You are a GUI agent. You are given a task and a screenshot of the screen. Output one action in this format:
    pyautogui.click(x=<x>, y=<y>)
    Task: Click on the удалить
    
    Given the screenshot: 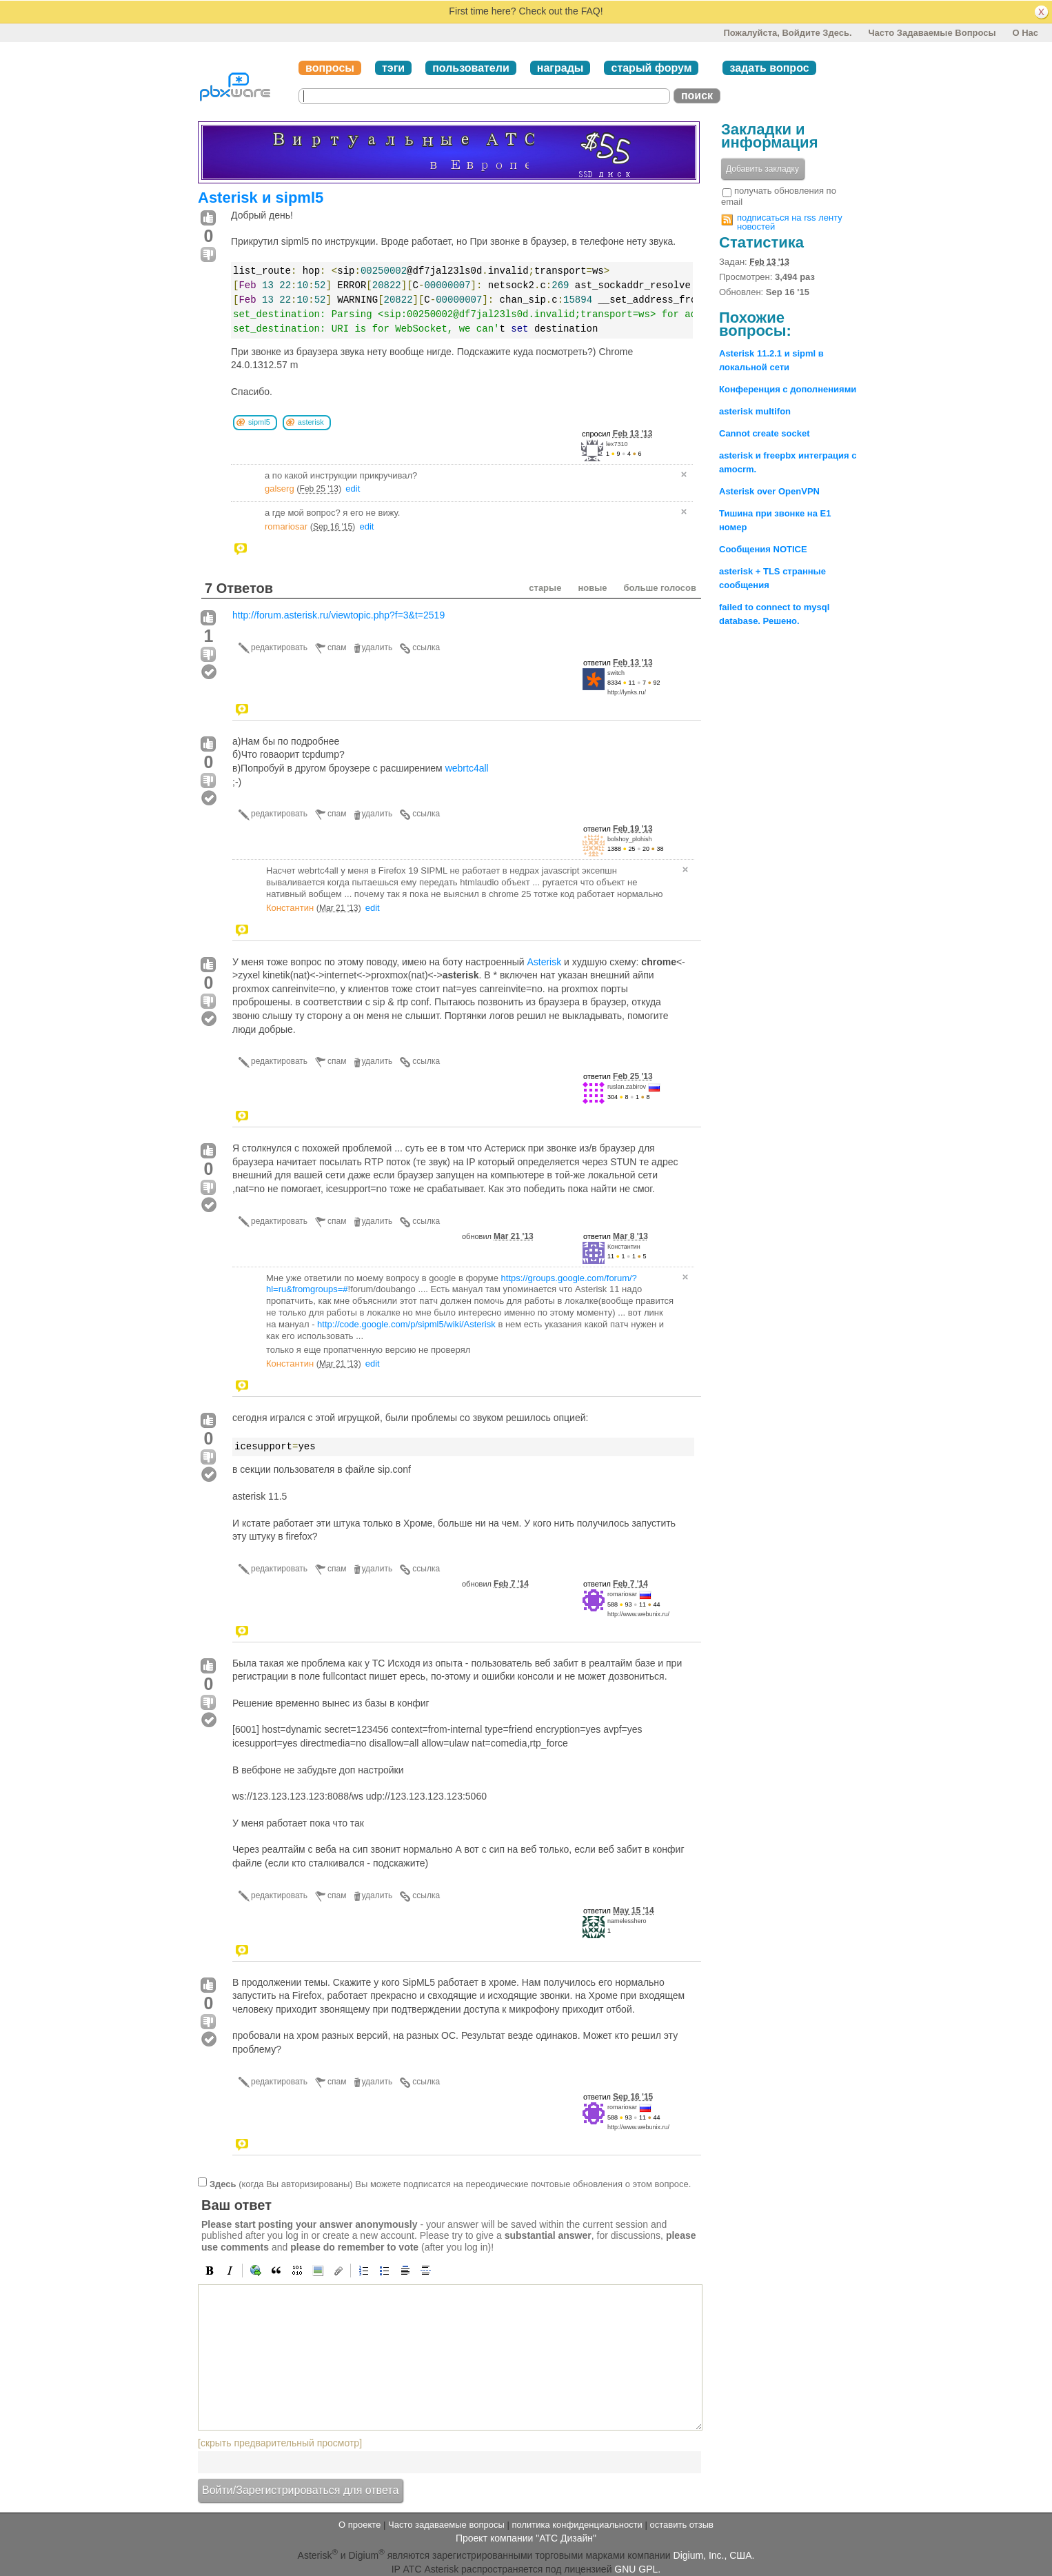 What is the action you would take?
    pyautogui.click(x=377, y=647)
    